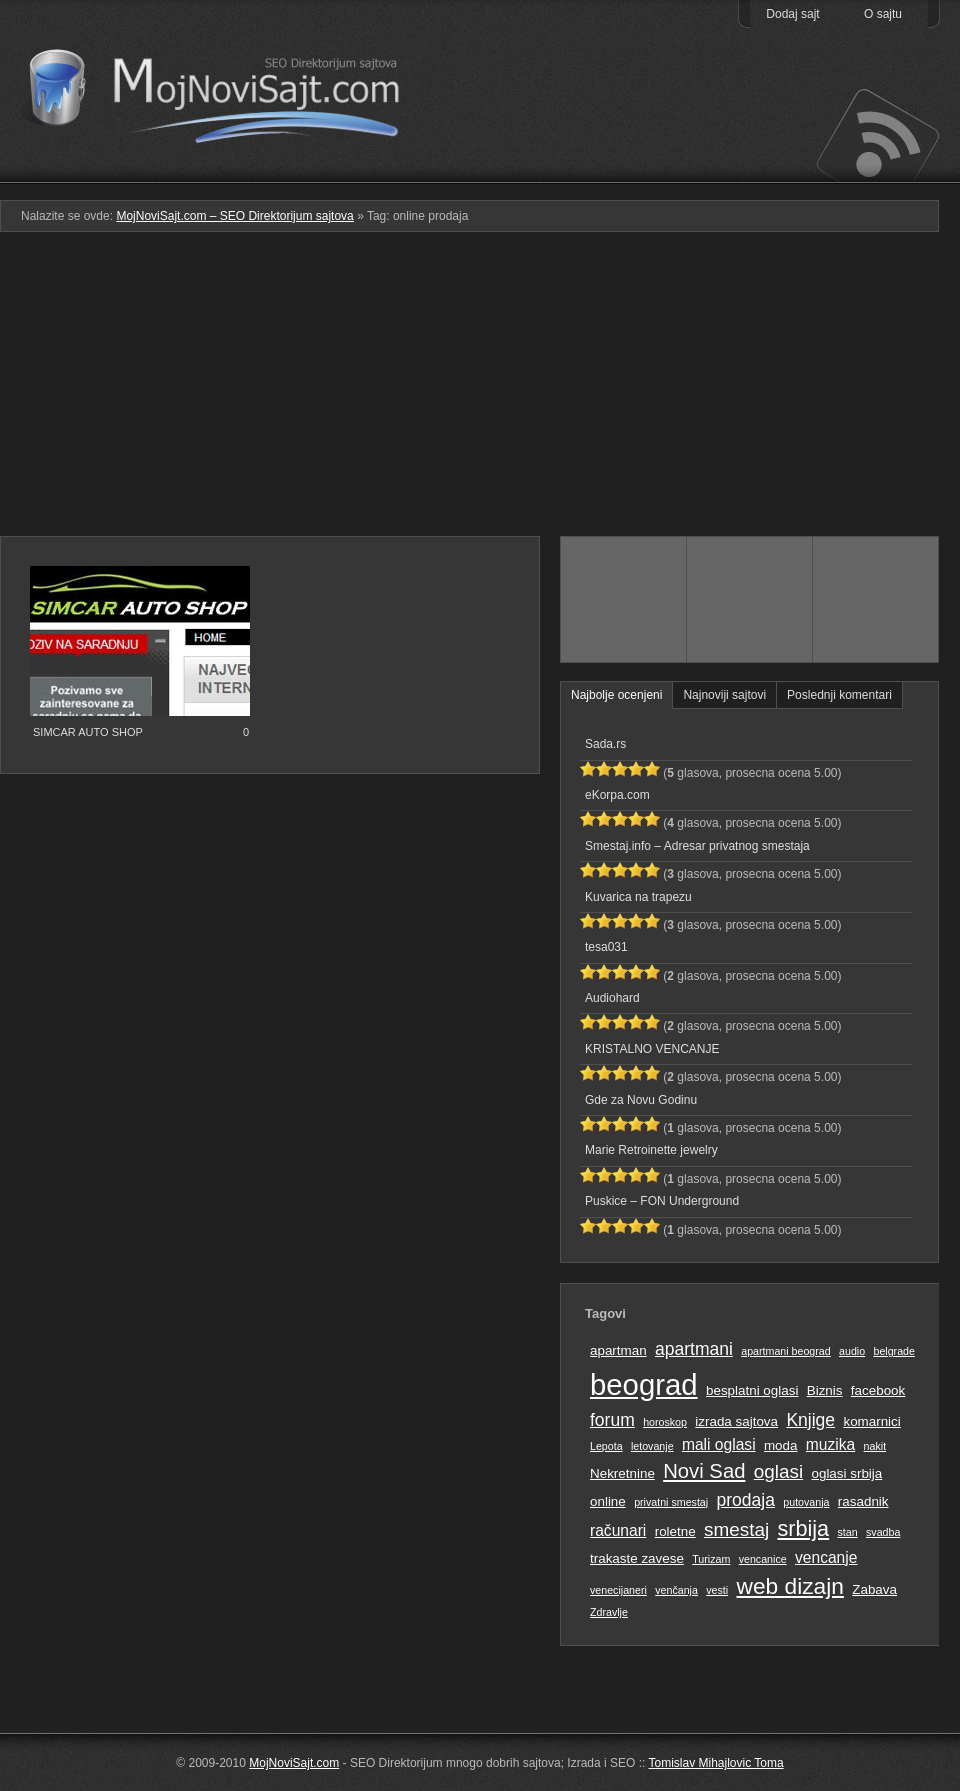 This screenshot has width=960, height=1791. I want to click on SIMCAR AUTO SHOP, so click(88, 732).